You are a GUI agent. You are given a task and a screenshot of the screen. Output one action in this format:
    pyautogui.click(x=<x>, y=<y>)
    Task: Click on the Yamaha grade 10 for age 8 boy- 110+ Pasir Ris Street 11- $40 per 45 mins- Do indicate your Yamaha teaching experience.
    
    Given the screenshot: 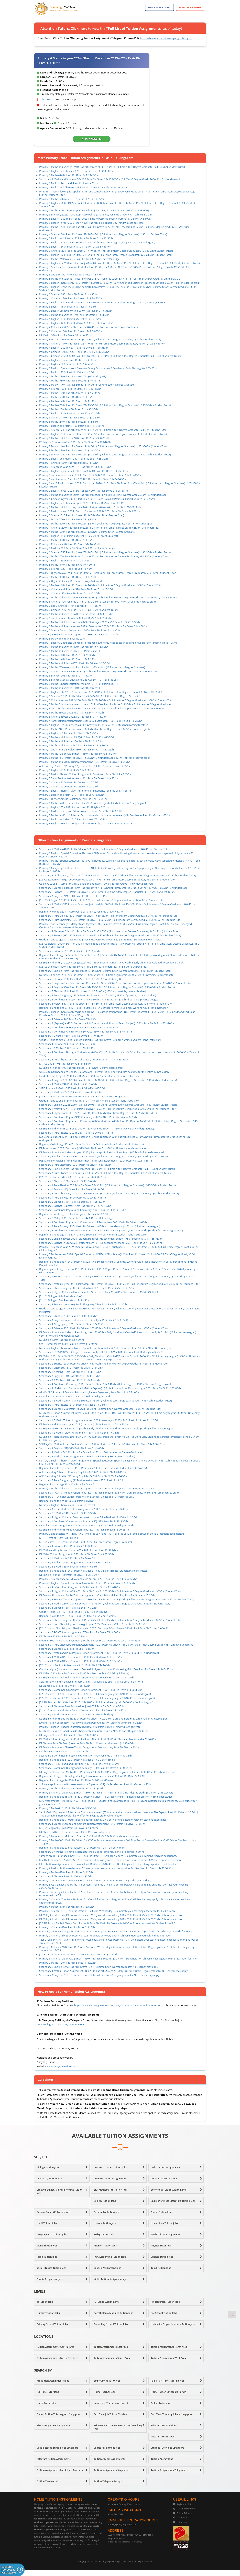 What is the action you would take?
    pyautogui.click(x=108, y=1855)
    